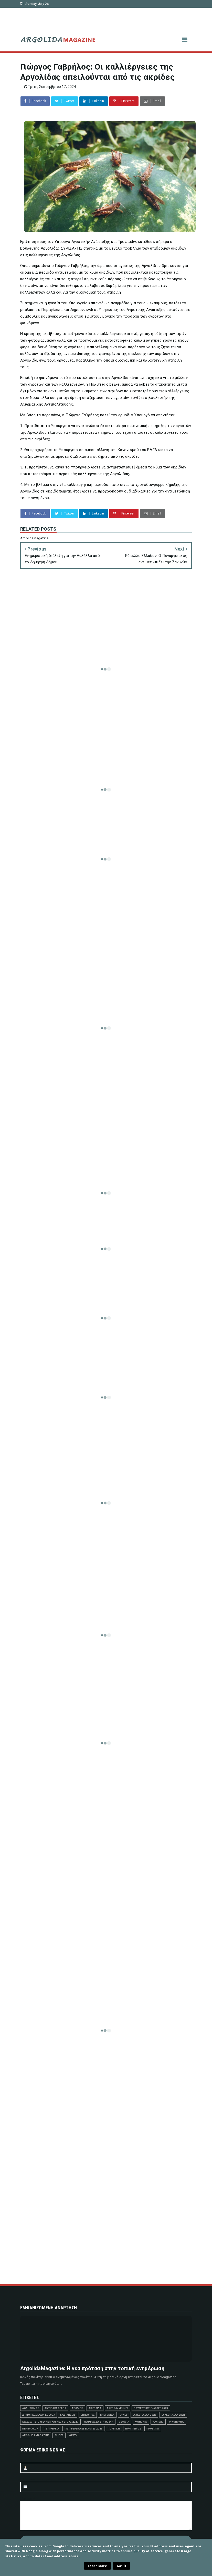 Image resolution: width=212 pixels, height=2576 pixels. I want to click on ΕΥΧΕΣ ΧΡΙΣΤΟΥΓΕΝΝΩΝ ΚΑΙ ΝΕΟΥ ΕΤΟΥΣ 2023, so click(50, 2421).